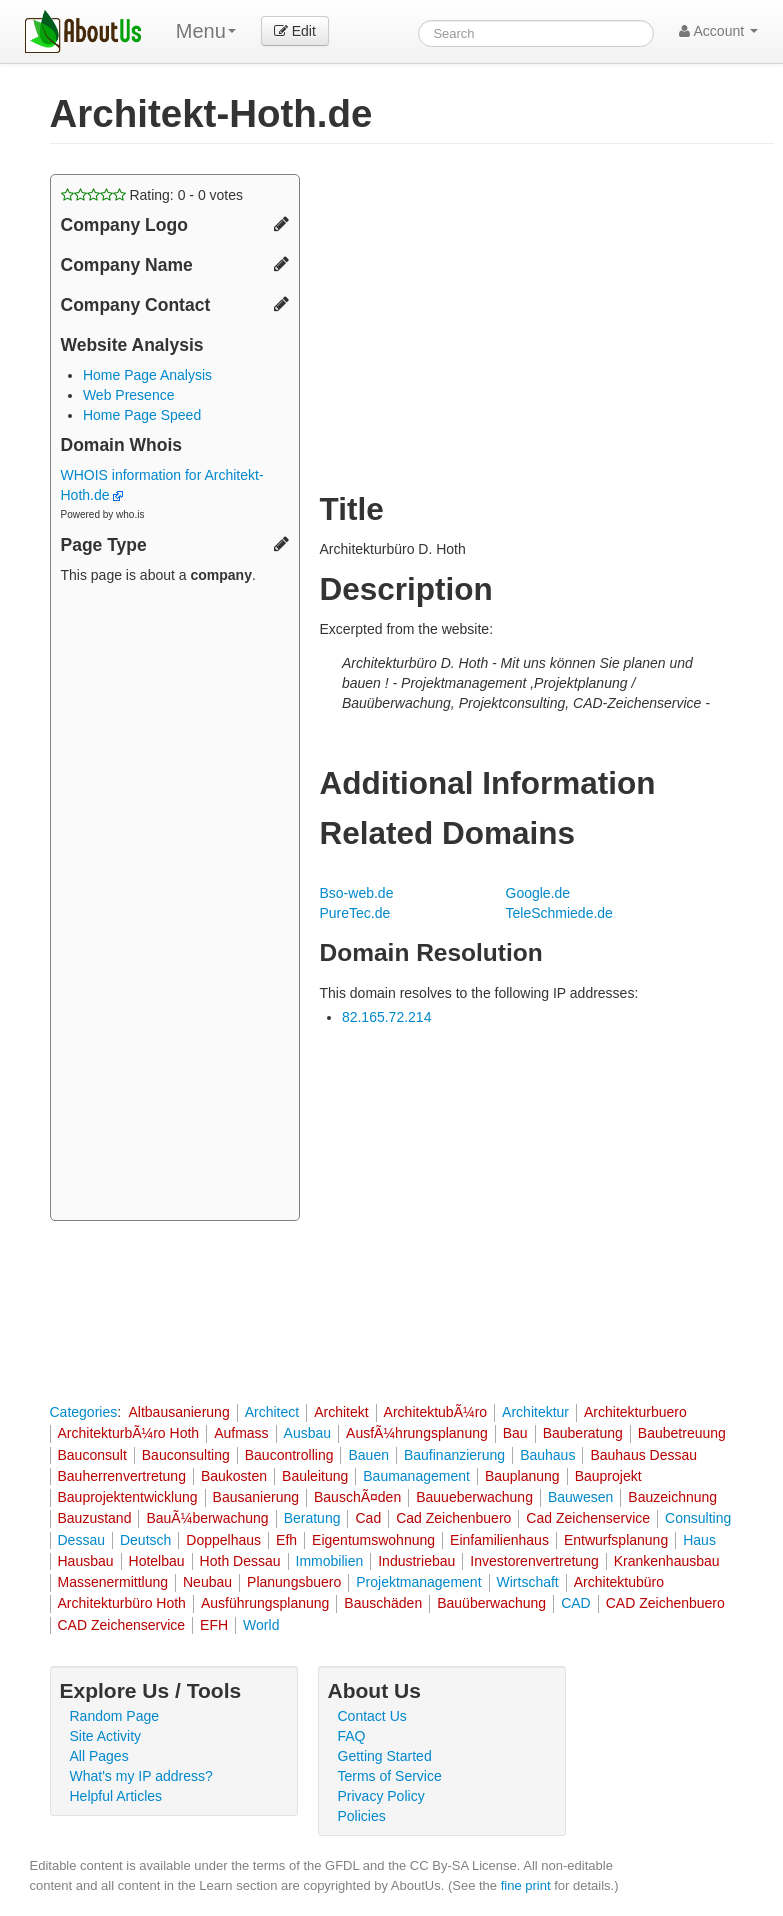  I want to click on Neubau, so click(207, 1582).